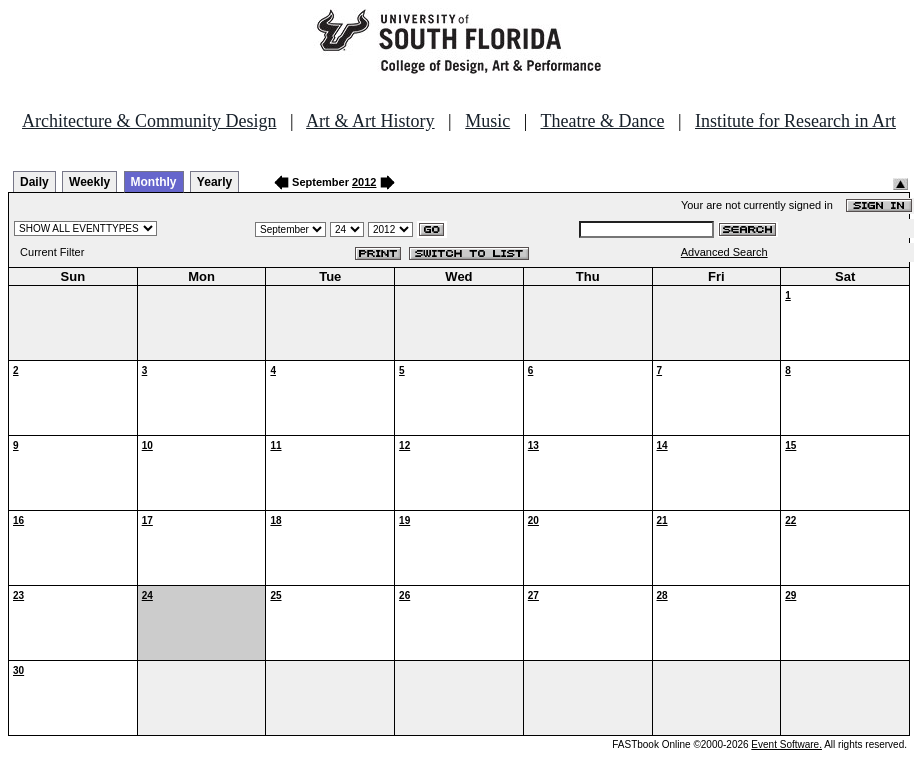 The height and width of the screenshot is (761, 918). What do you see at coordinates (34, 182) in the screenshot?
I see `Daily` at bounding box center [34, 182].